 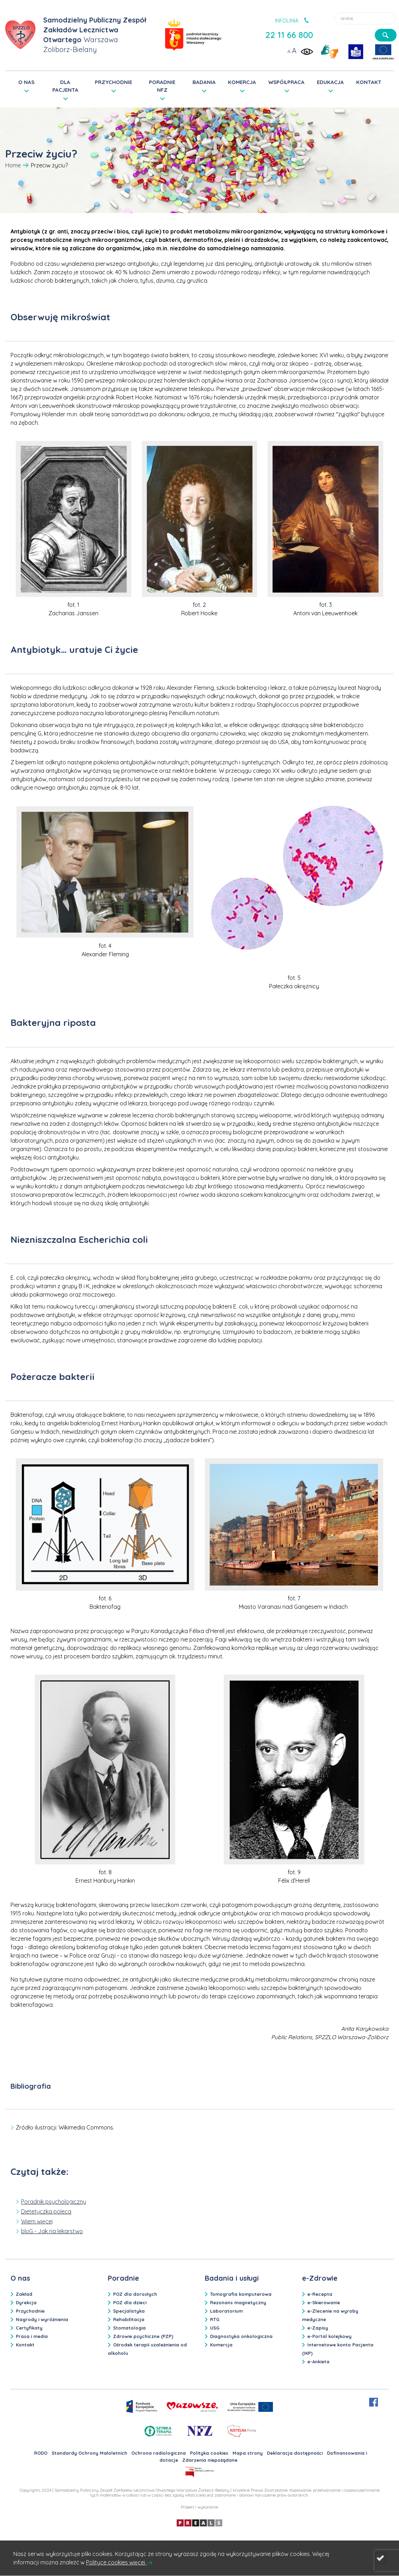 I want to click on 22 11 66 800, so click(x=289, y=35).